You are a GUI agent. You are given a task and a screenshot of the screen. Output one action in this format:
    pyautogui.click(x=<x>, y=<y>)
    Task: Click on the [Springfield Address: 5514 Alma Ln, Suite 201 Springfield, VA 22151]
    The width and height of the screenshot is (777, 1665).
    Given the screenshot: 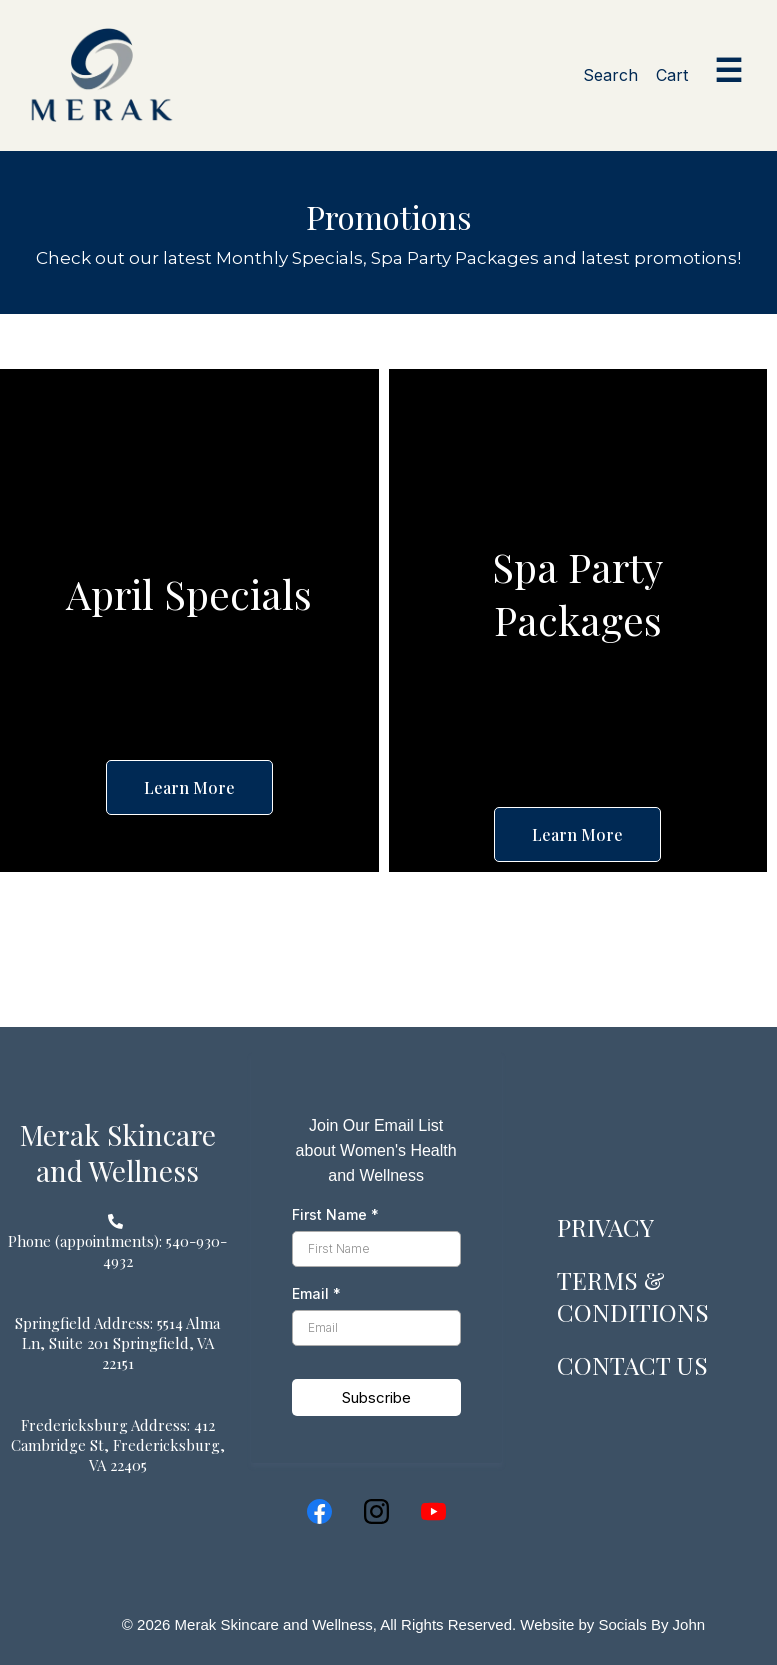 What is the action you would take?
    pyautogui.click(x=118, y=1343)
    